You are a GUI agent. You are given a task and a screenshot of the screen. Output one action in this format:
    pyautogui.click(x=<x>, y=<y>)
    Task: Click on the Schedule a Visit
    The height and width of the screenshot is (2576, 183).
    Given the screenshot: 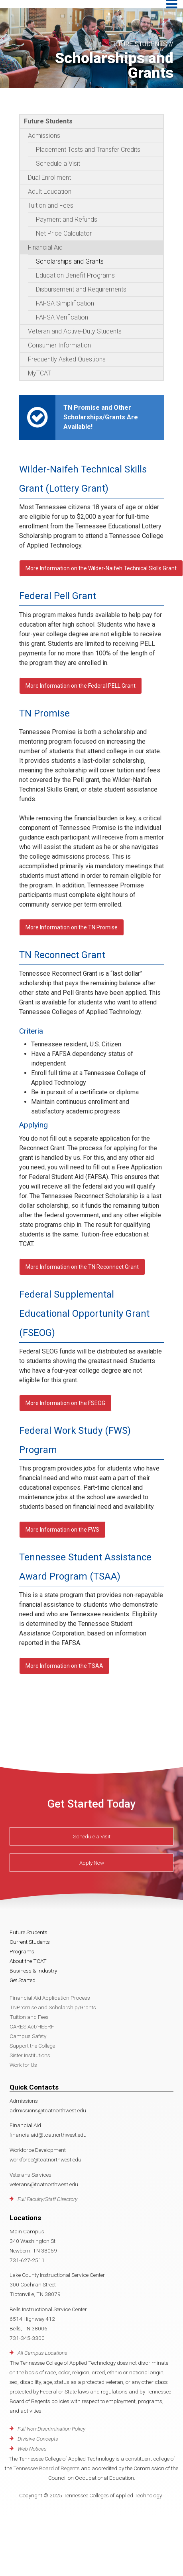 What is the action you would take?
    pyautogui.click(x=58, y=163)
    